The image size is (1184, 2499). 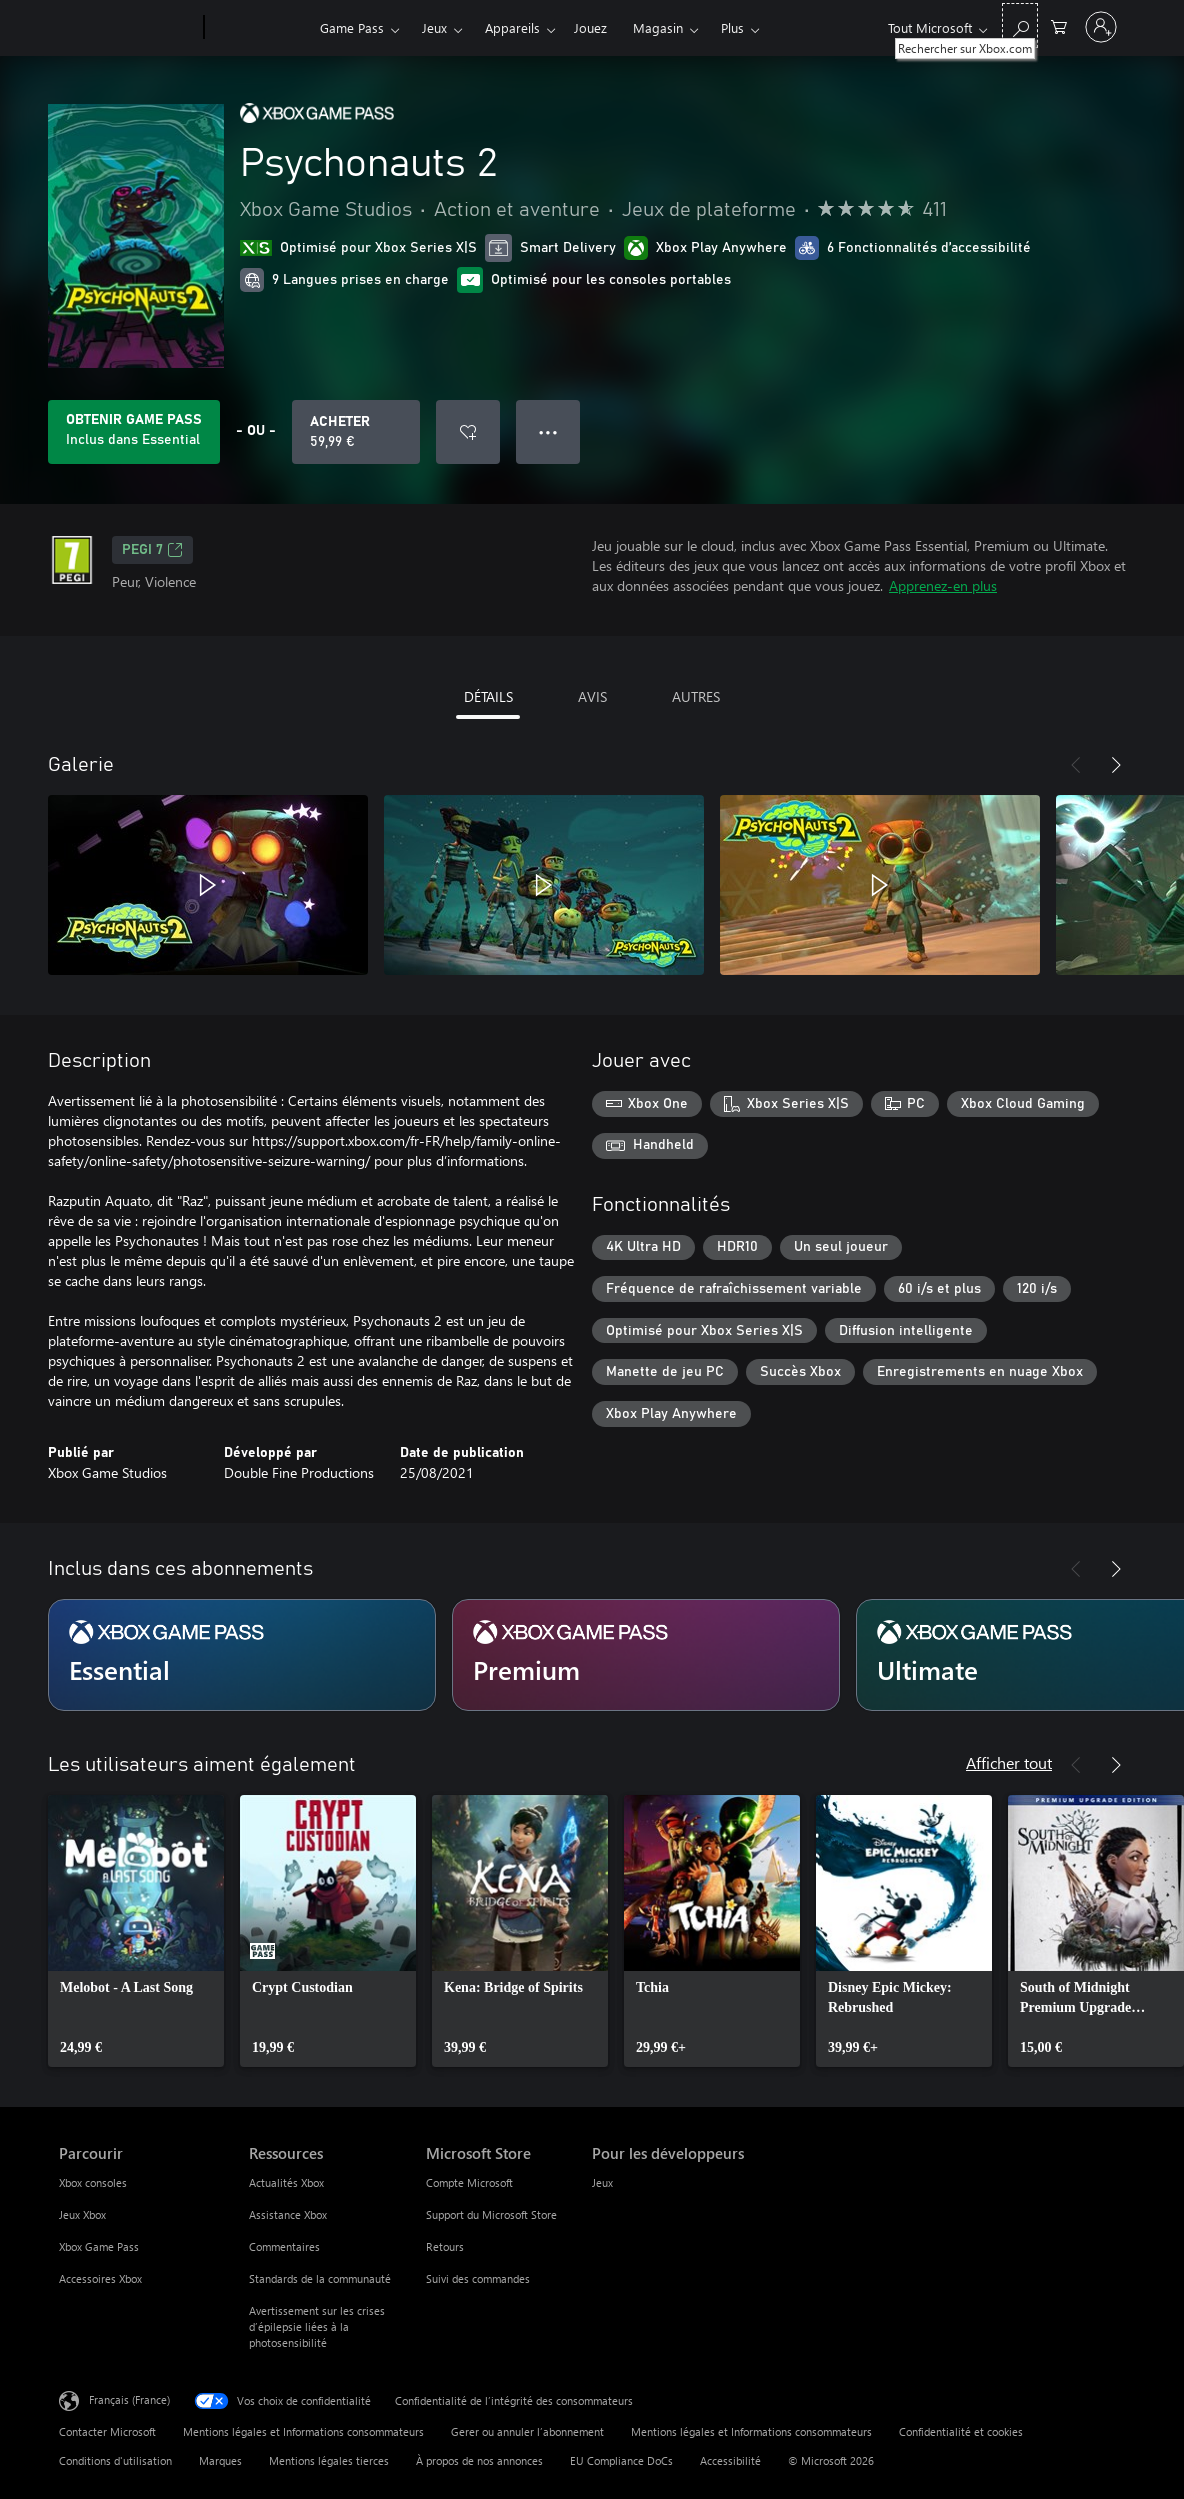 I want to click on Afficher tout, so click(x=1009, y=1762).